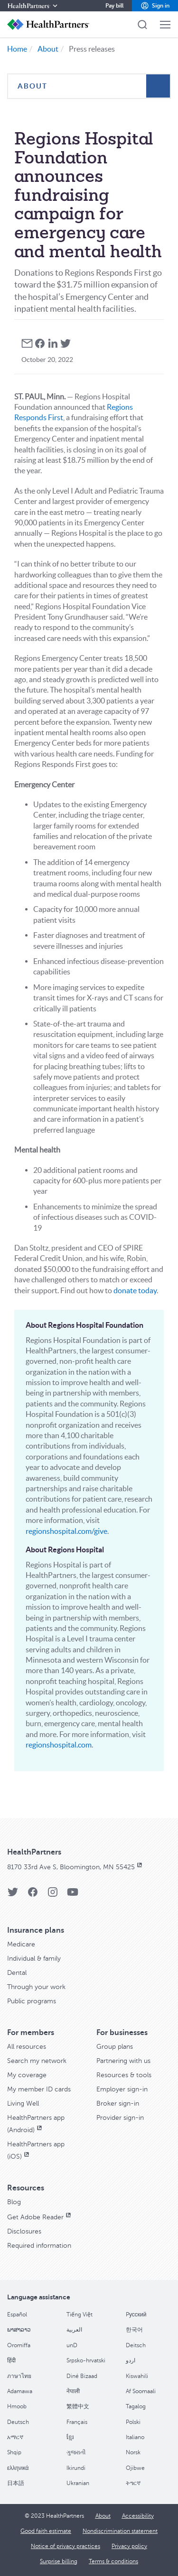 This screenshot has height=2576, width=178. What do you see at coordinates (77, 2406) in the screenshot?
I see `繁體中文` at bounding box center [77, 2406].